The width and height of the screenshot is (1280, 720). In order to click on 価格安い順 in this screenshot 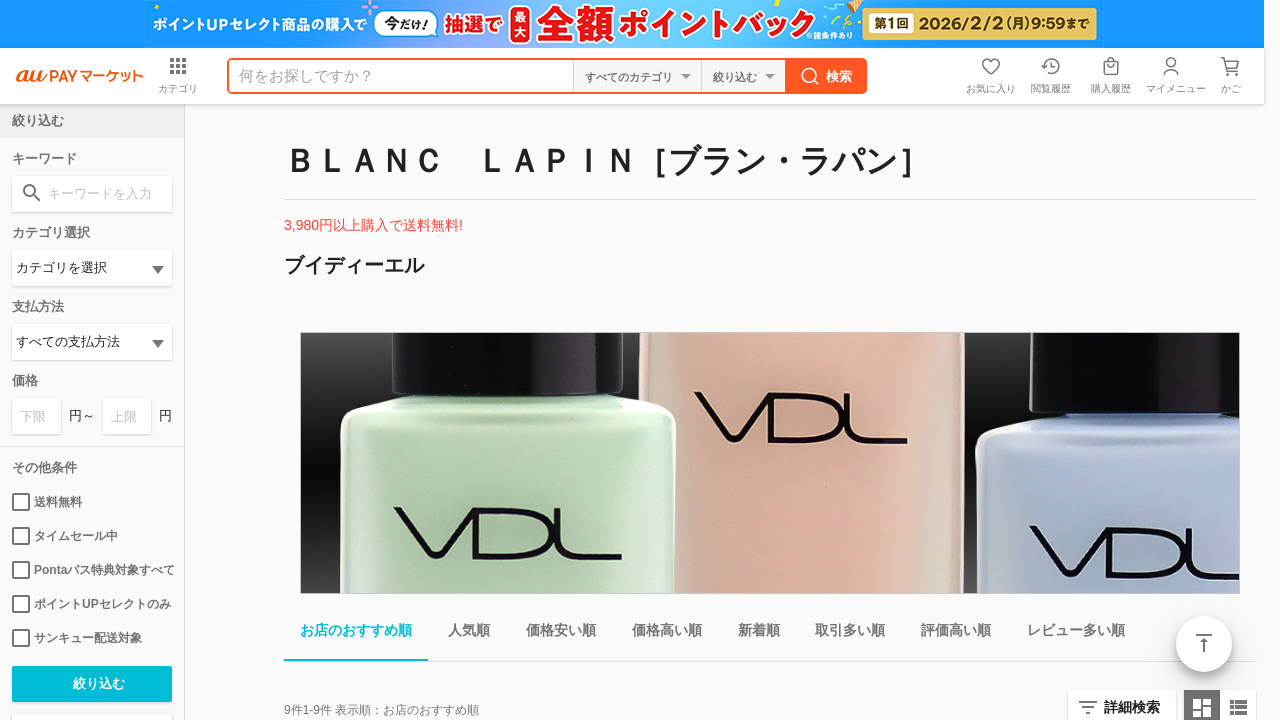, I will do `click(553, 633)`.